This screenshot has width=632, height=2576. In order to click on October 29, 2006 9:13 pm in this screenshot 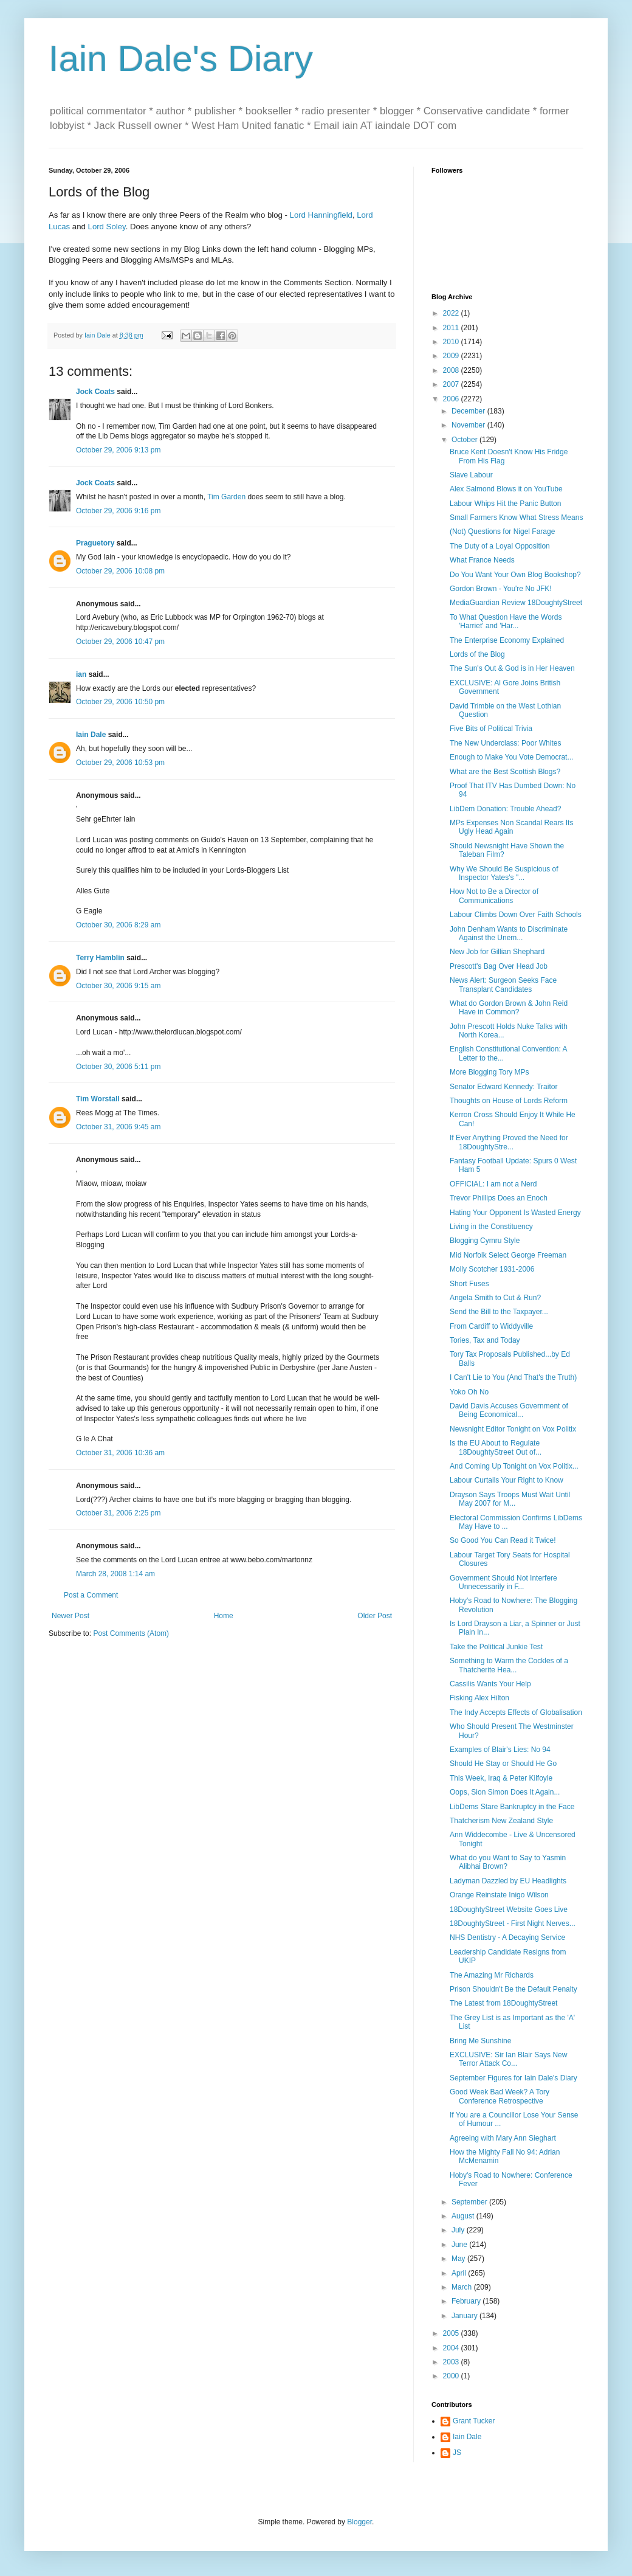, I will do `click(118, 450)`.